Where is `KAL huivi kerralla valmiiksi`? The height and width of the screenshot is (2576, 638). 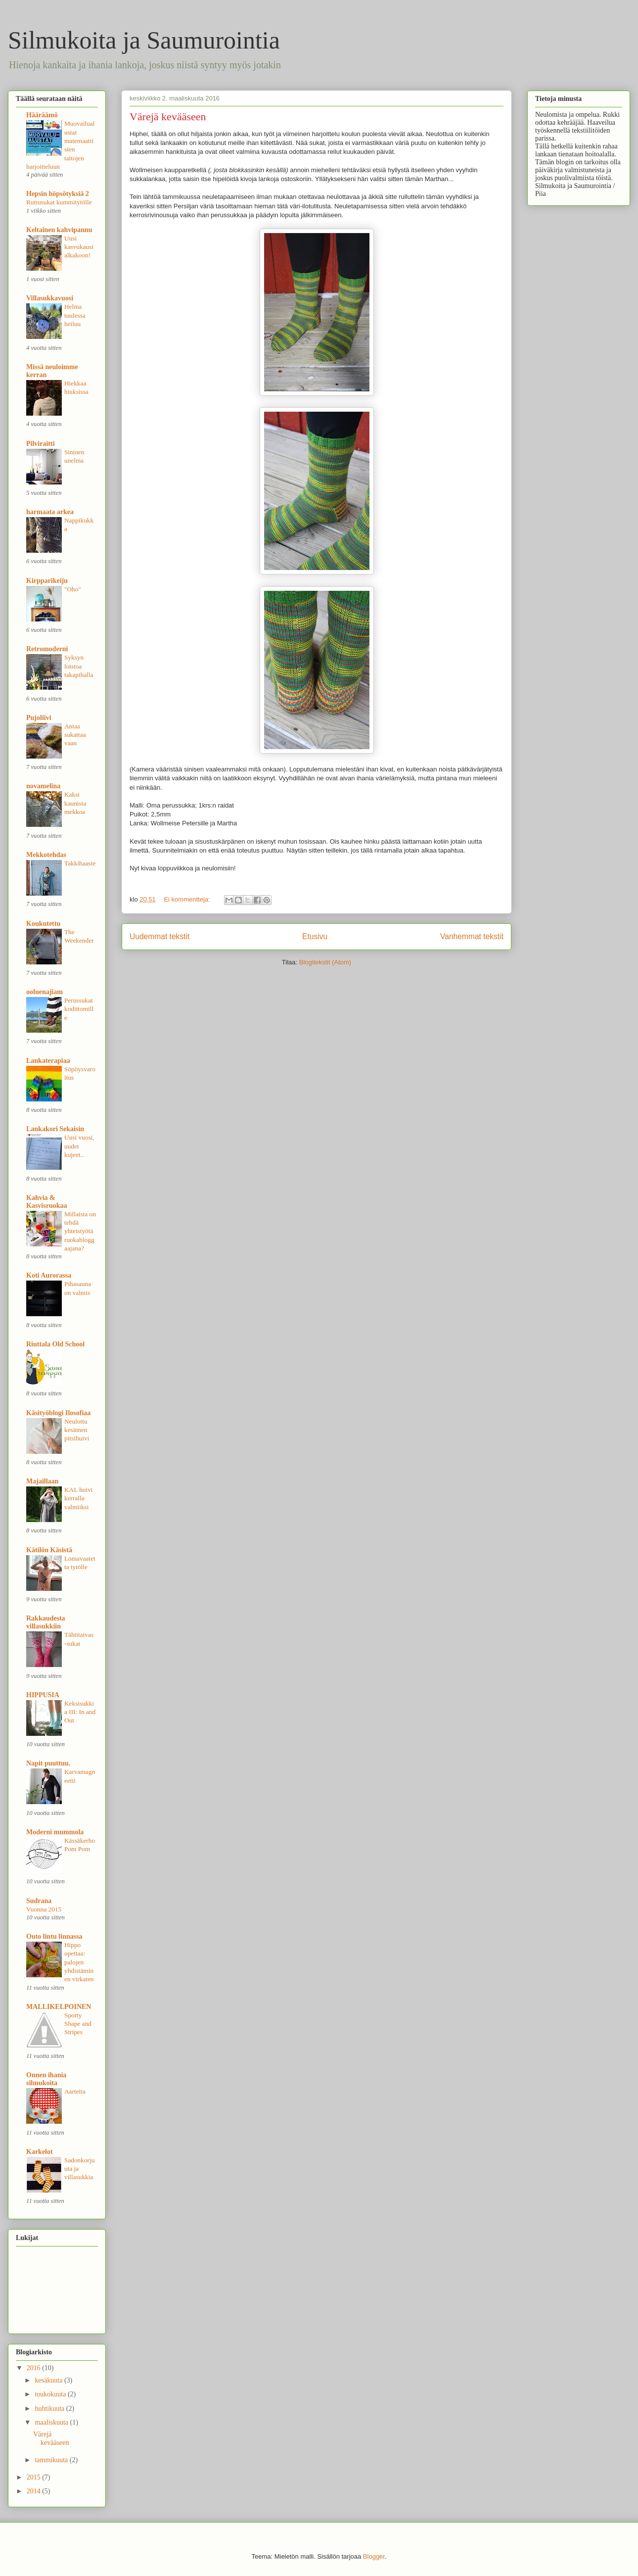 KAL huivi kerralla valmiiksi is located at coordinates (78, 1498).